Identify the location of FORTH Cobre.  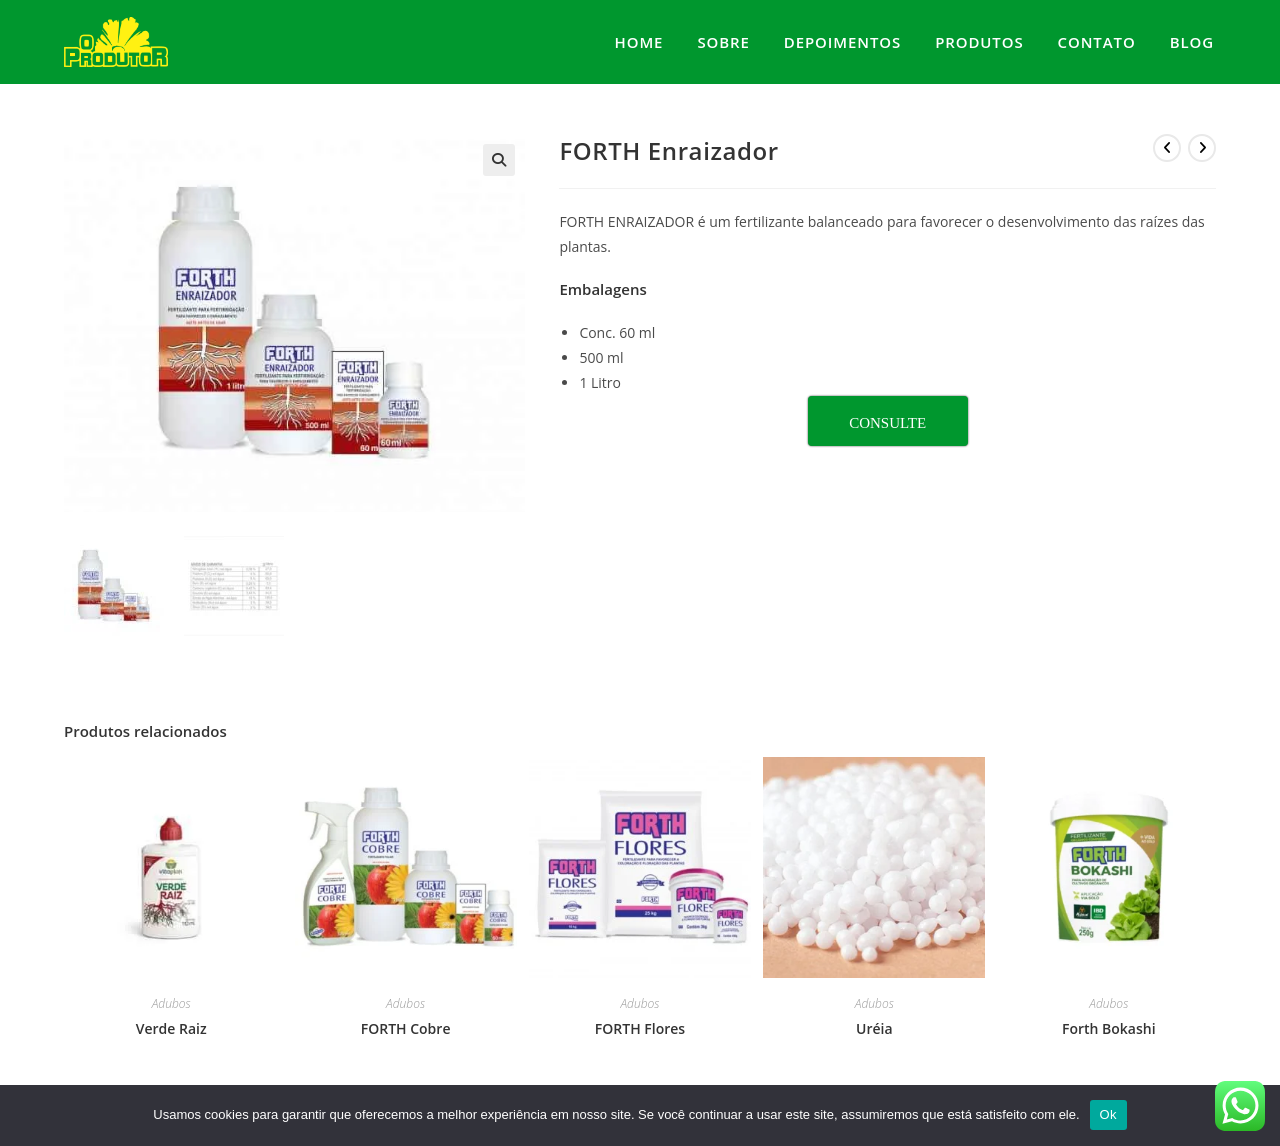
(406, 1025).